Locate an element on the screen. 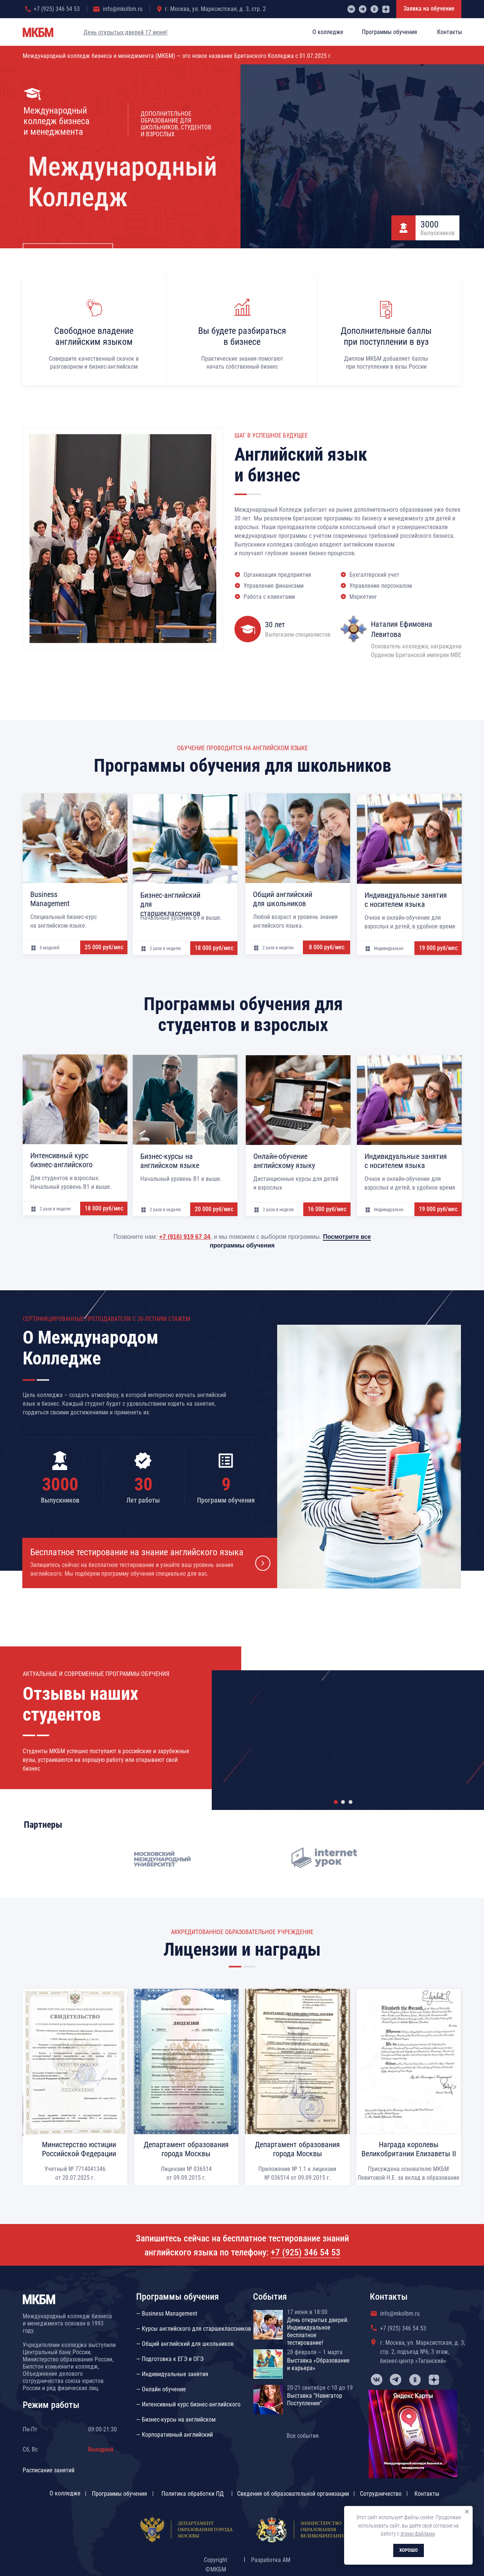 The image size is (484, 2576). 20-21 сентября с 10 до 19 is located at coordinates (320, 2387).